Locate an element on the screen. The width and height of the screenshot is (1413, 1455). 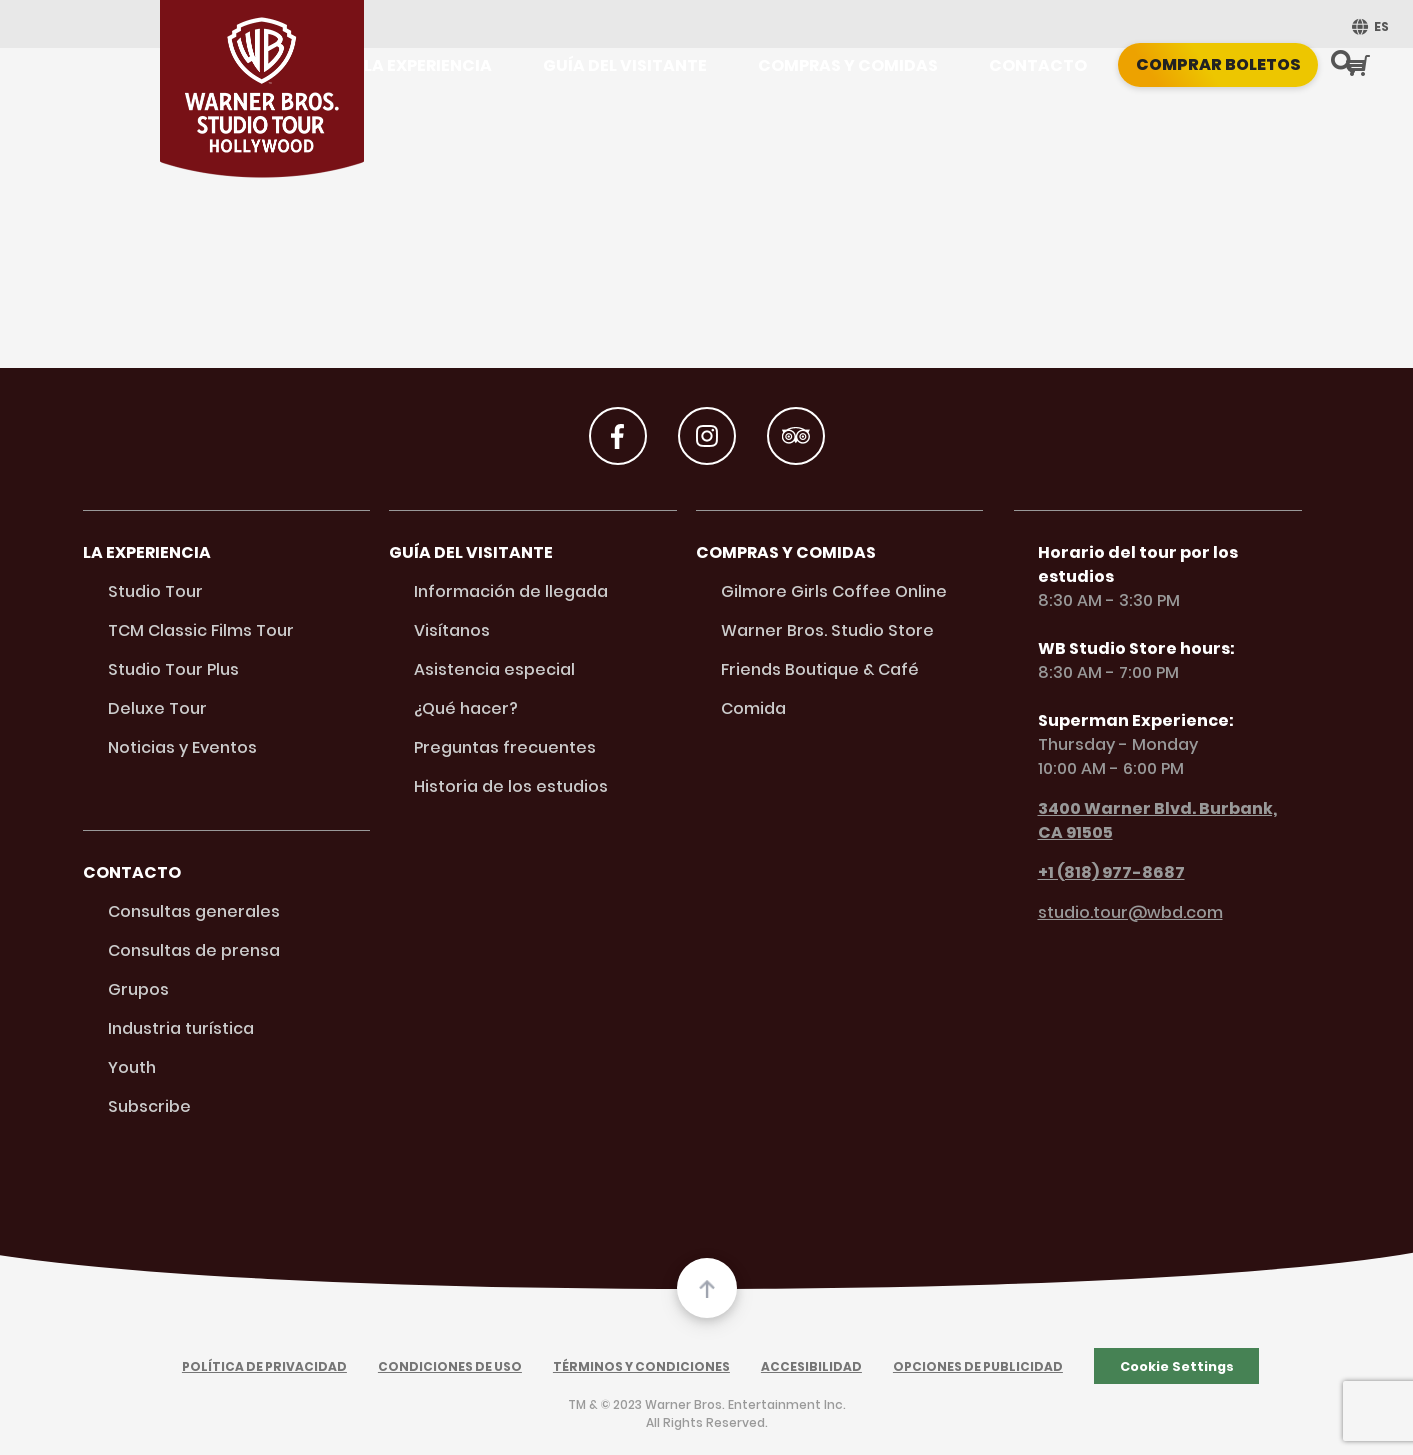
Consultas de prensa is located at coordinates (194, 950).